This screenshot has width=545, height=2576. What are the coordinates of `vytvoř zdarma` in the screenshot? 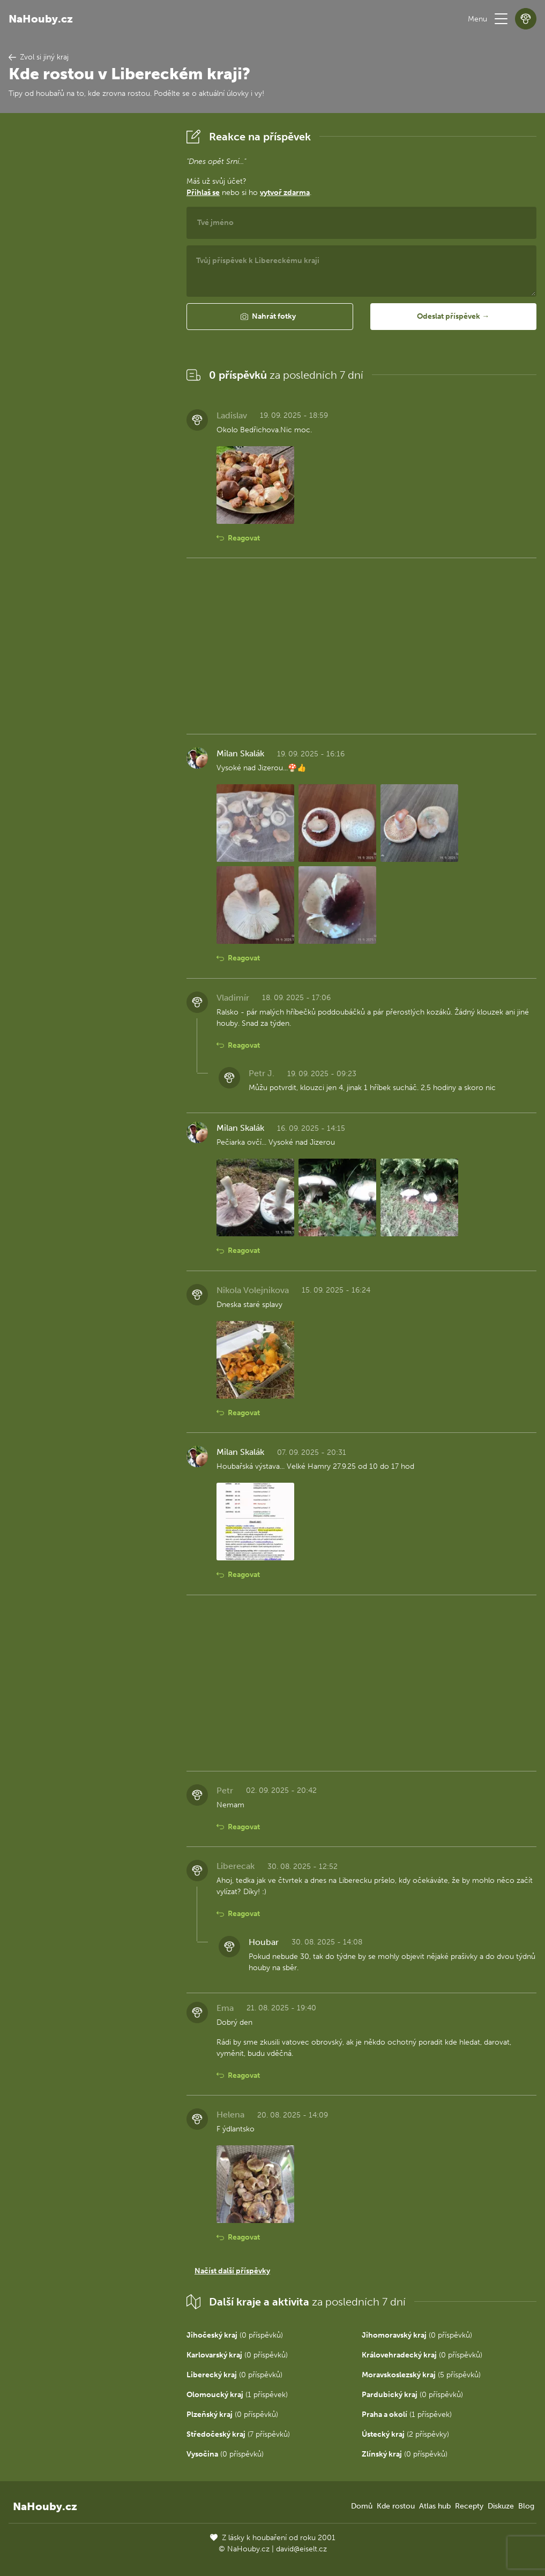 It's located at (285, 192).